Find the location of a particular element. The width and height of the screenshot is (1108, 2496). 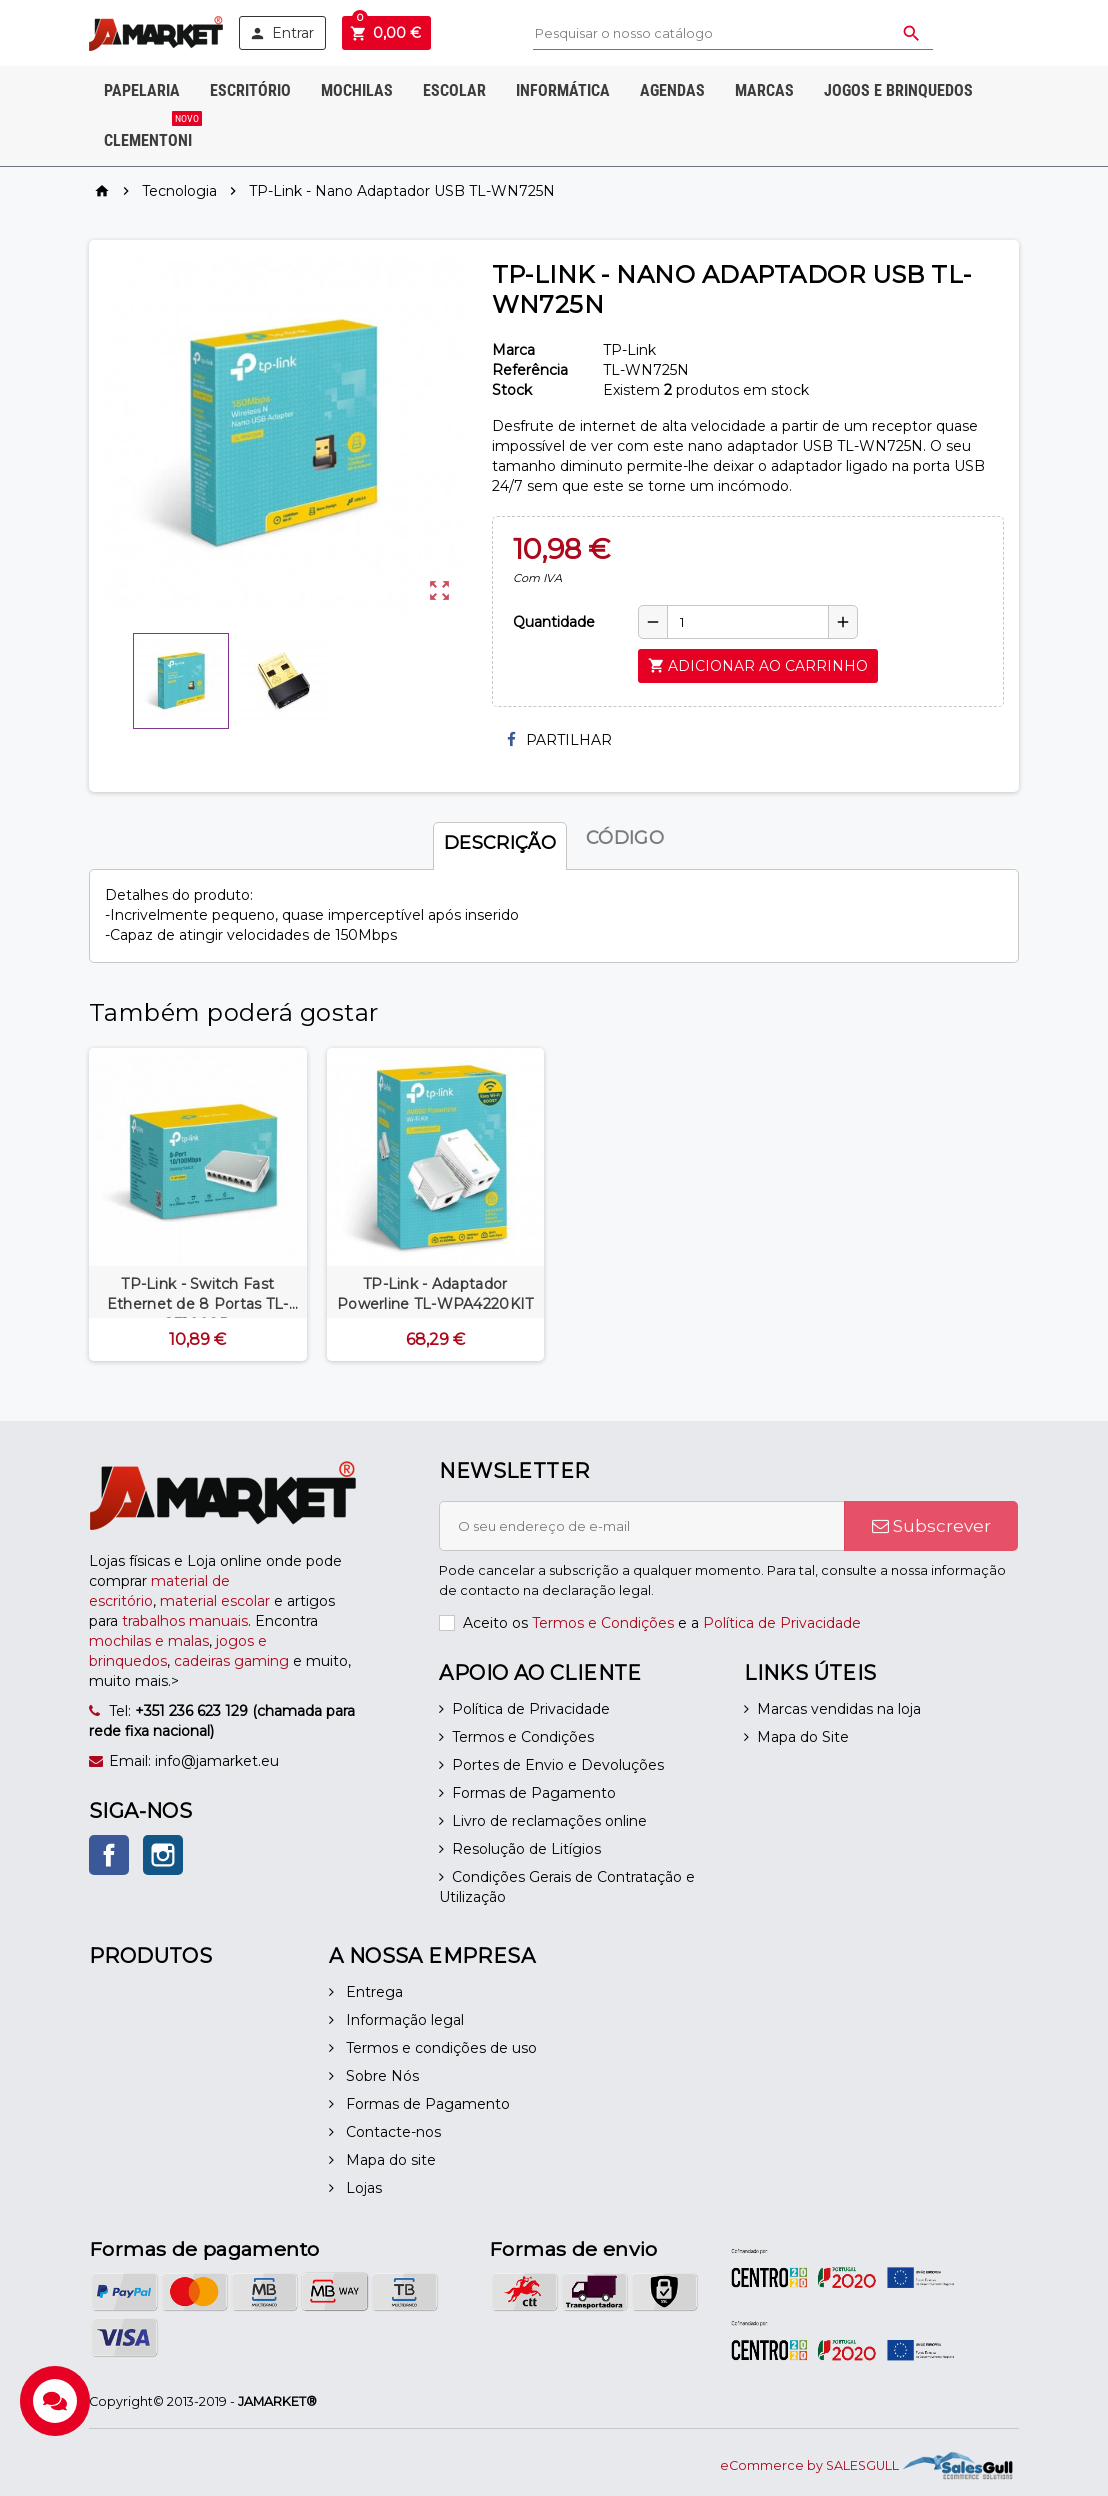

Lojas is located at coordinates (362, 2188).